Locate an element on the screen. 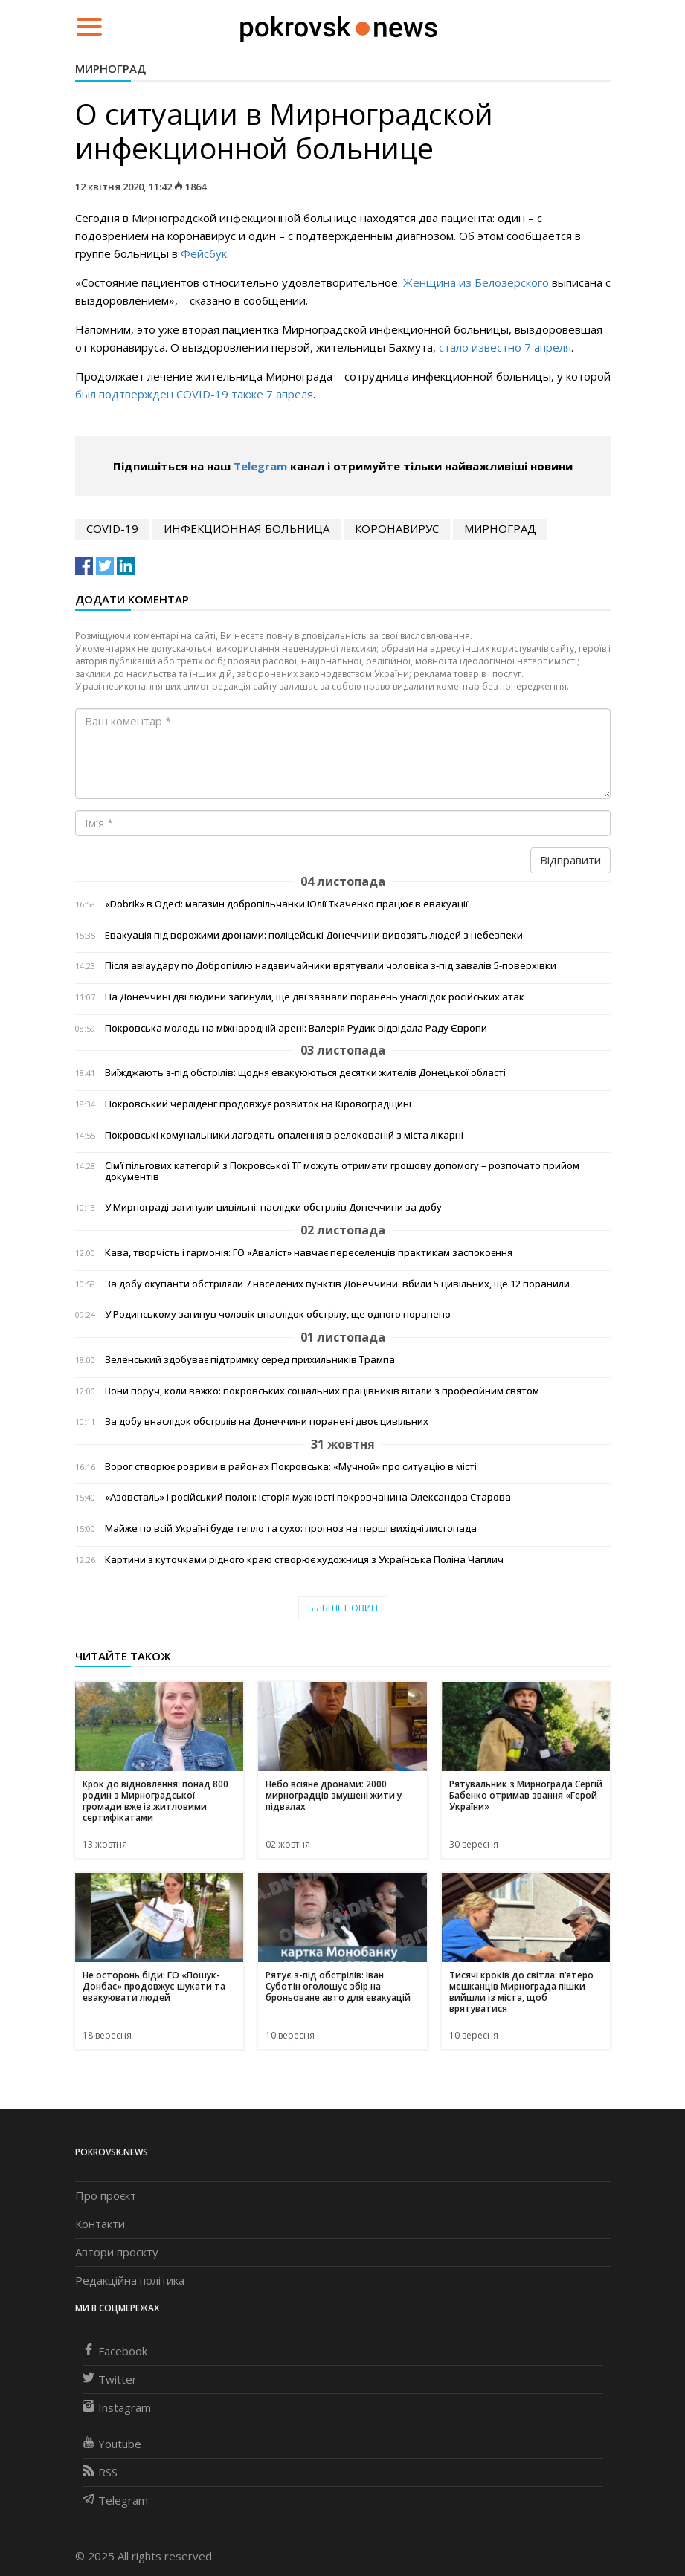  COVID-19 is located at coordinates (112, 528).